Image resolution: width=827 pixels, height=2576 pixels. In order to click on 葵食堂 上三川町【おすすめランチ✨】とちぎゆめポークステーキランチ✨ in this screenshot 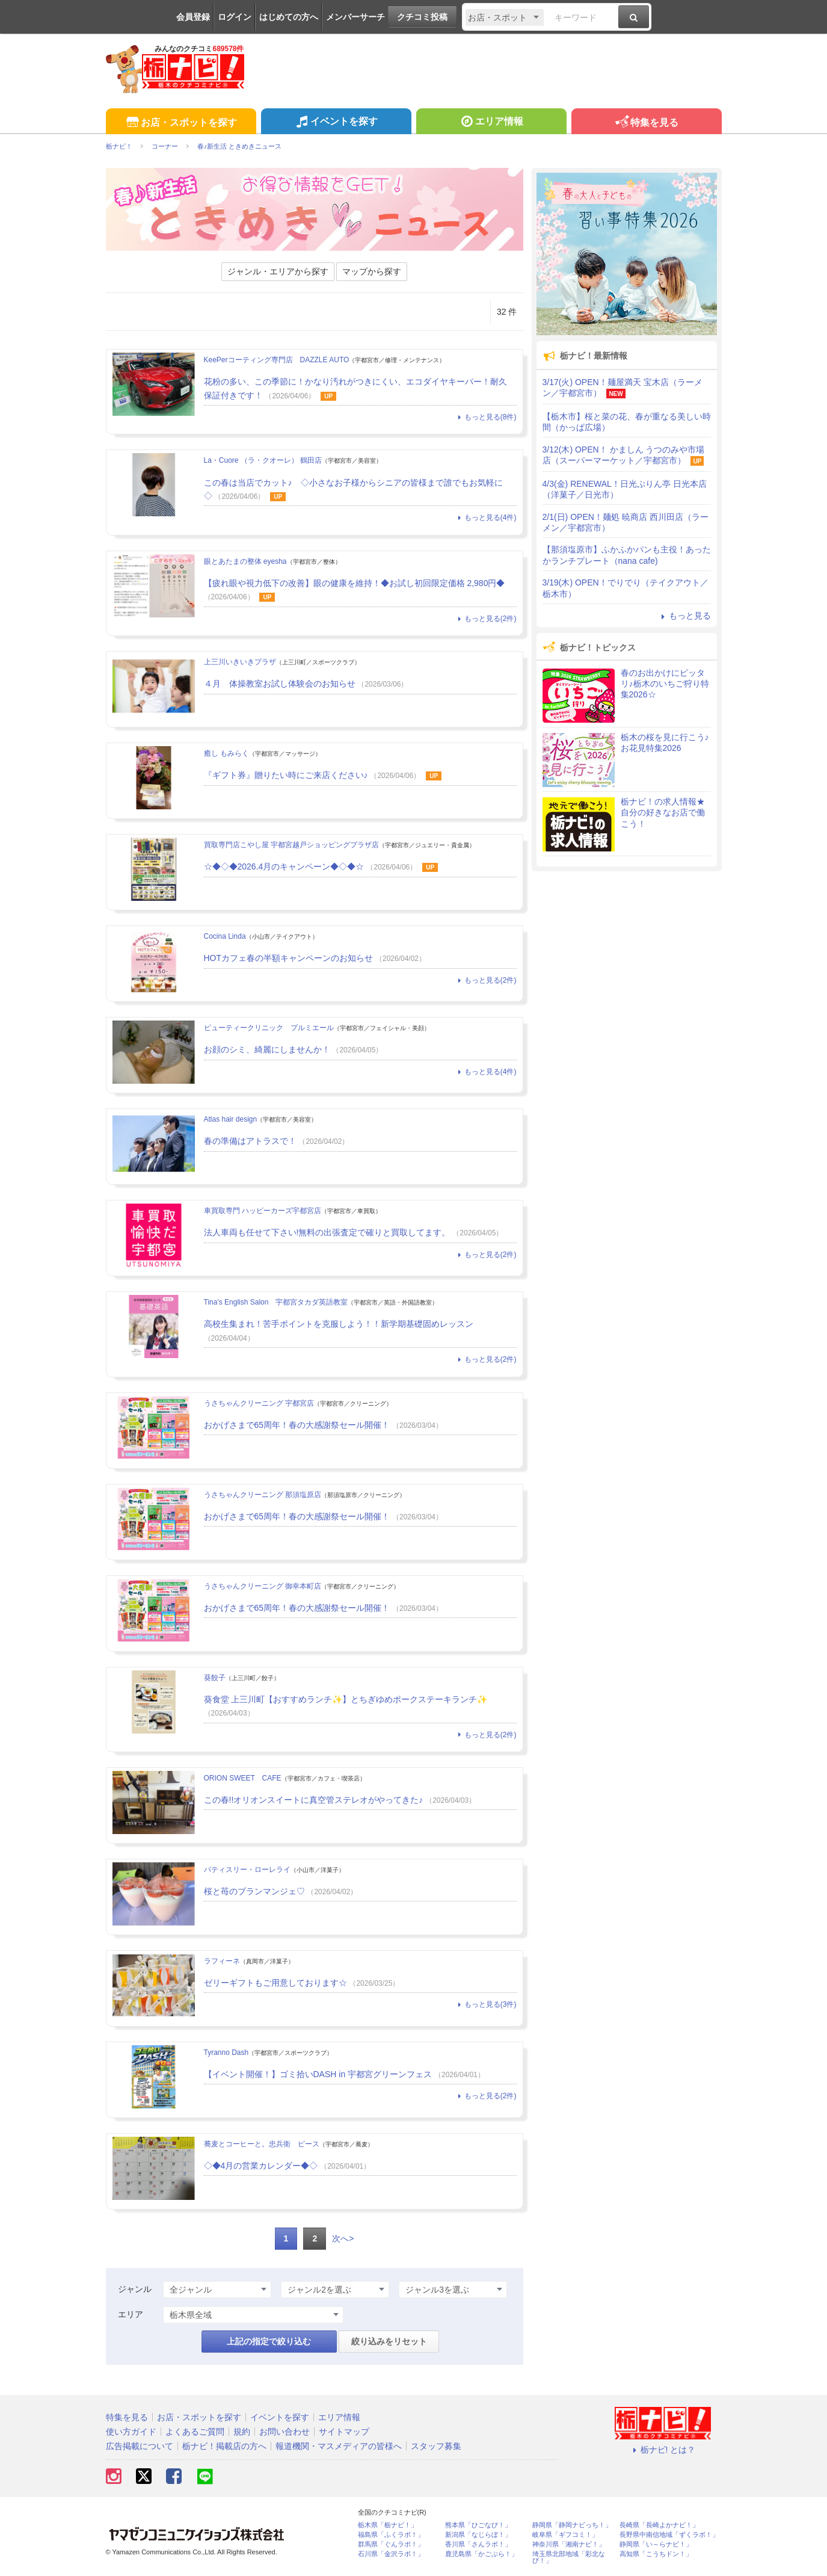, I will do `click(346, 1699)`.